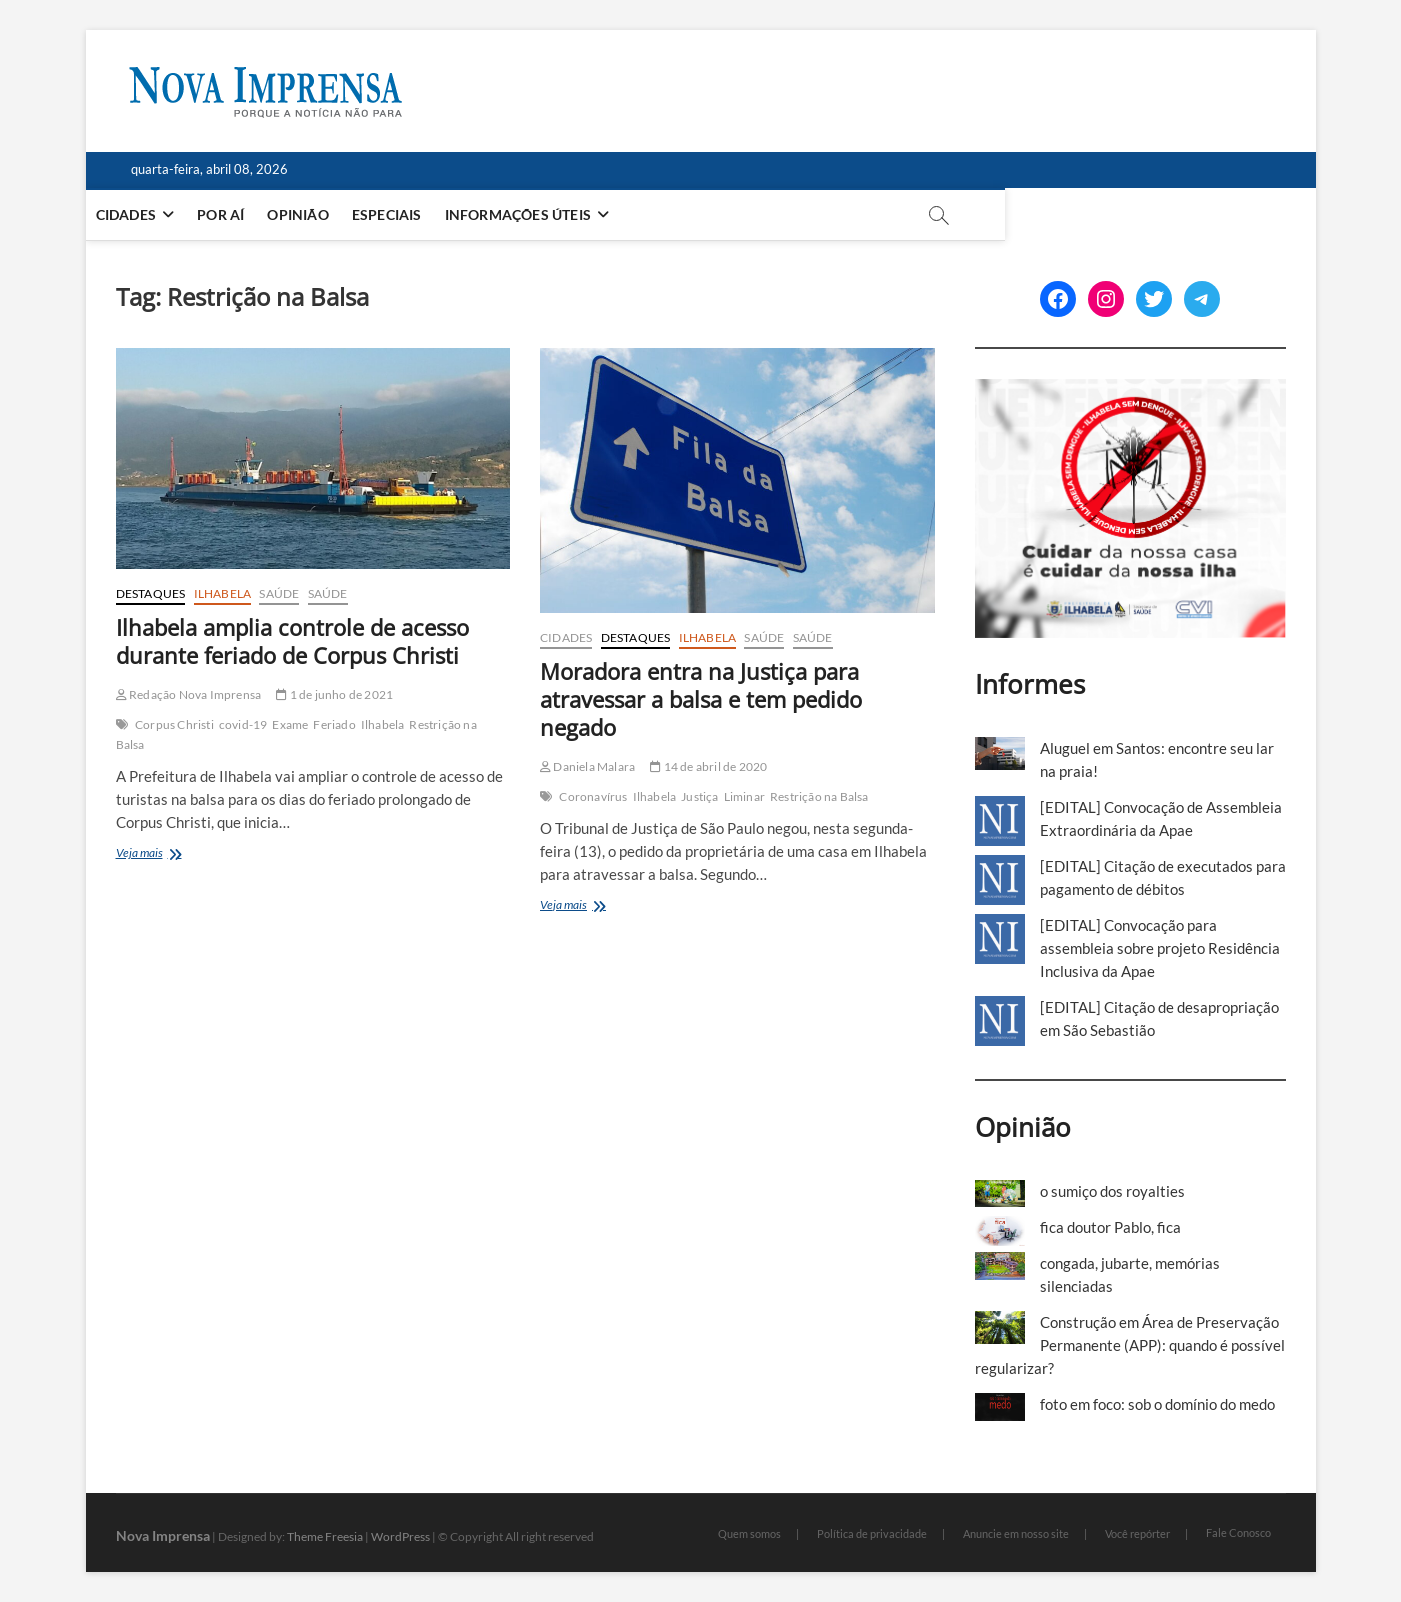 This screenshot has width=1401, height=1602. What do you see at coordinates (872, 1533) in the screenshot?
I see `Política de privacidade` at bounding box center [872, 1533].